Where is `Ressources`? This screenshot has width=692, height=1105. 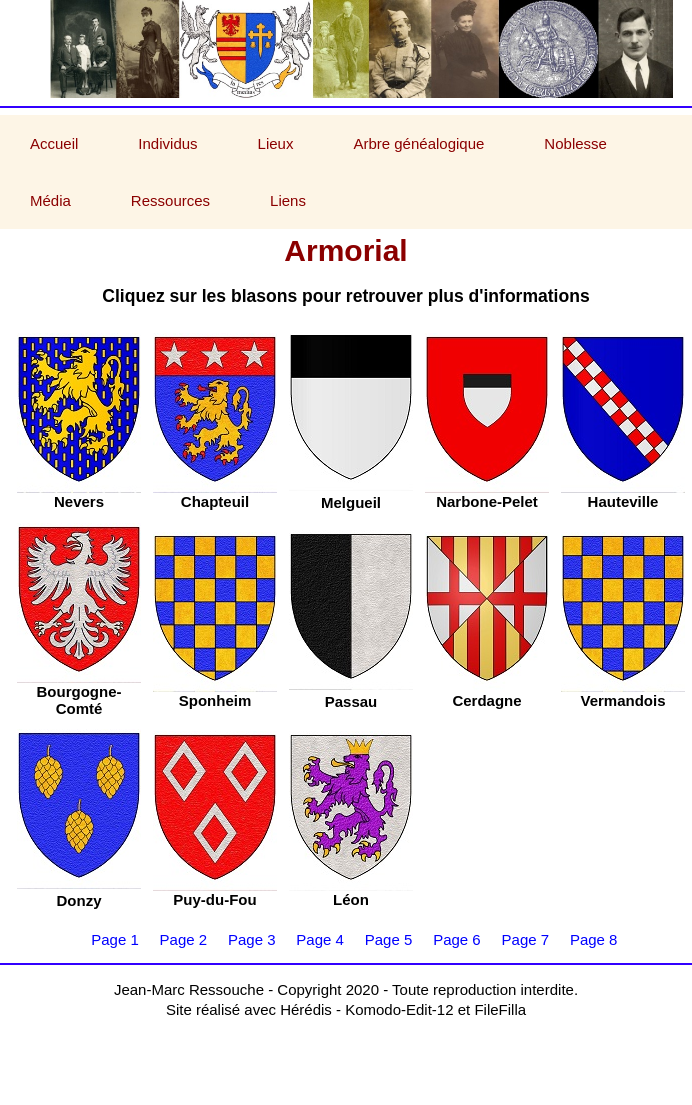 Ressources is located at coordinates (170, 200).